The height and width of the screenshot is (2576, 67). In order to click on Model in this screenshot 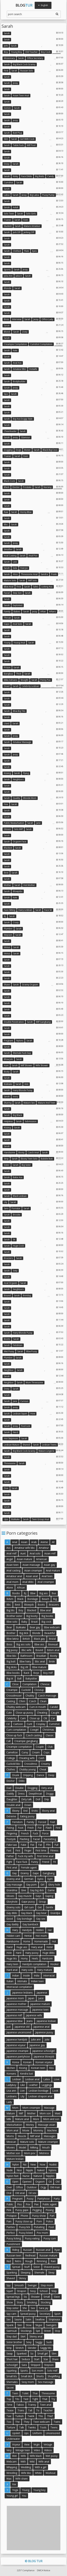, I will do `click(22, 2147)`.